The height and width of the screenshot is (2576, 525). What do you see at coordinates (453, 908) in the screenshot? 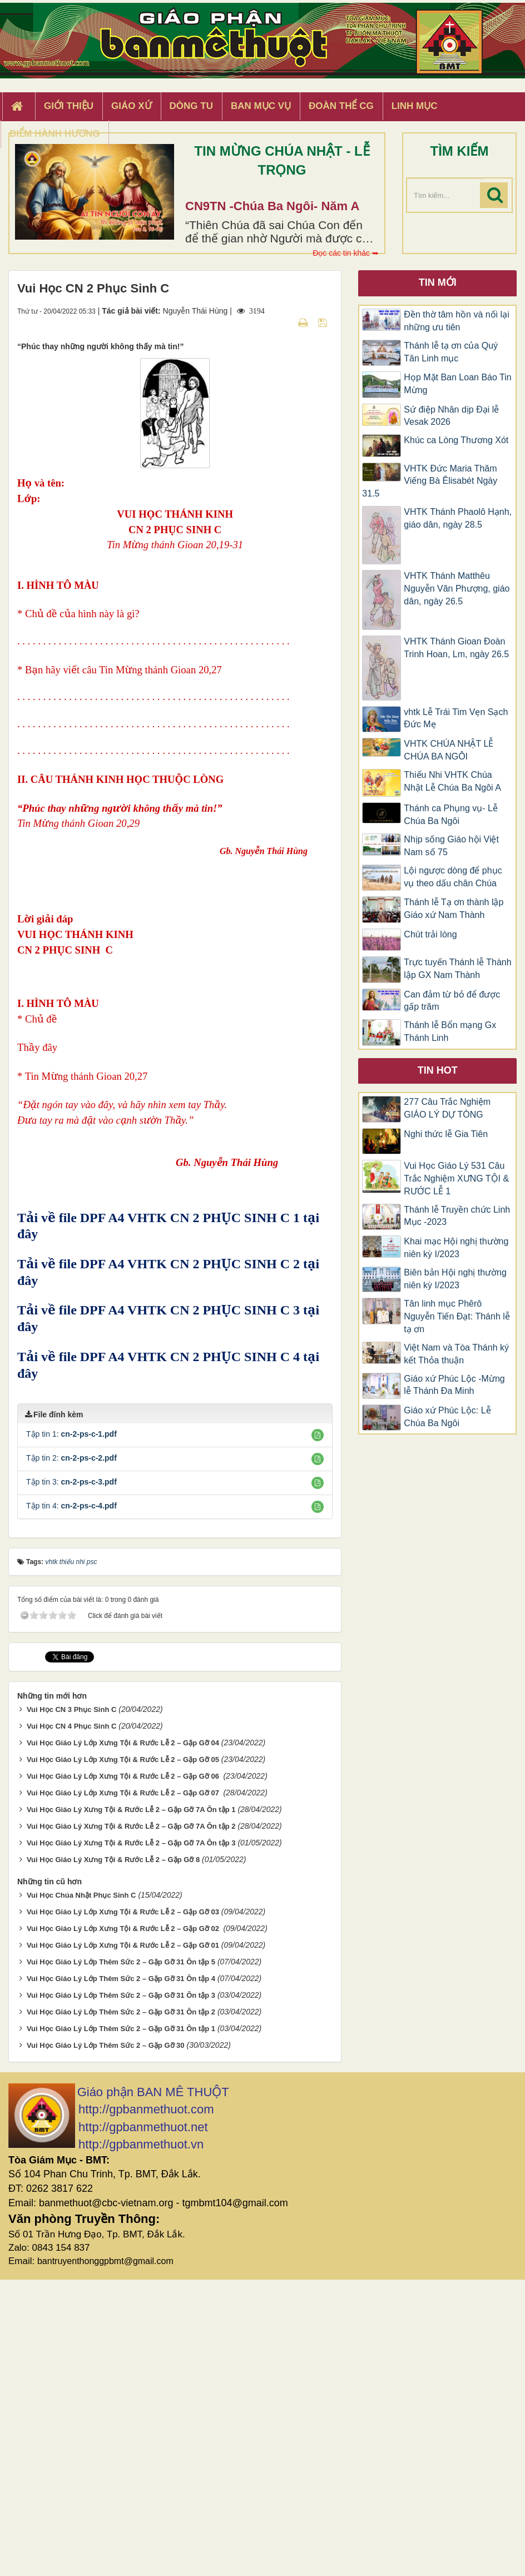
I see `Thánh lễ Tạ ơn thành lập Giáo xứ Nam Thành` at bounding box center [453, 908].